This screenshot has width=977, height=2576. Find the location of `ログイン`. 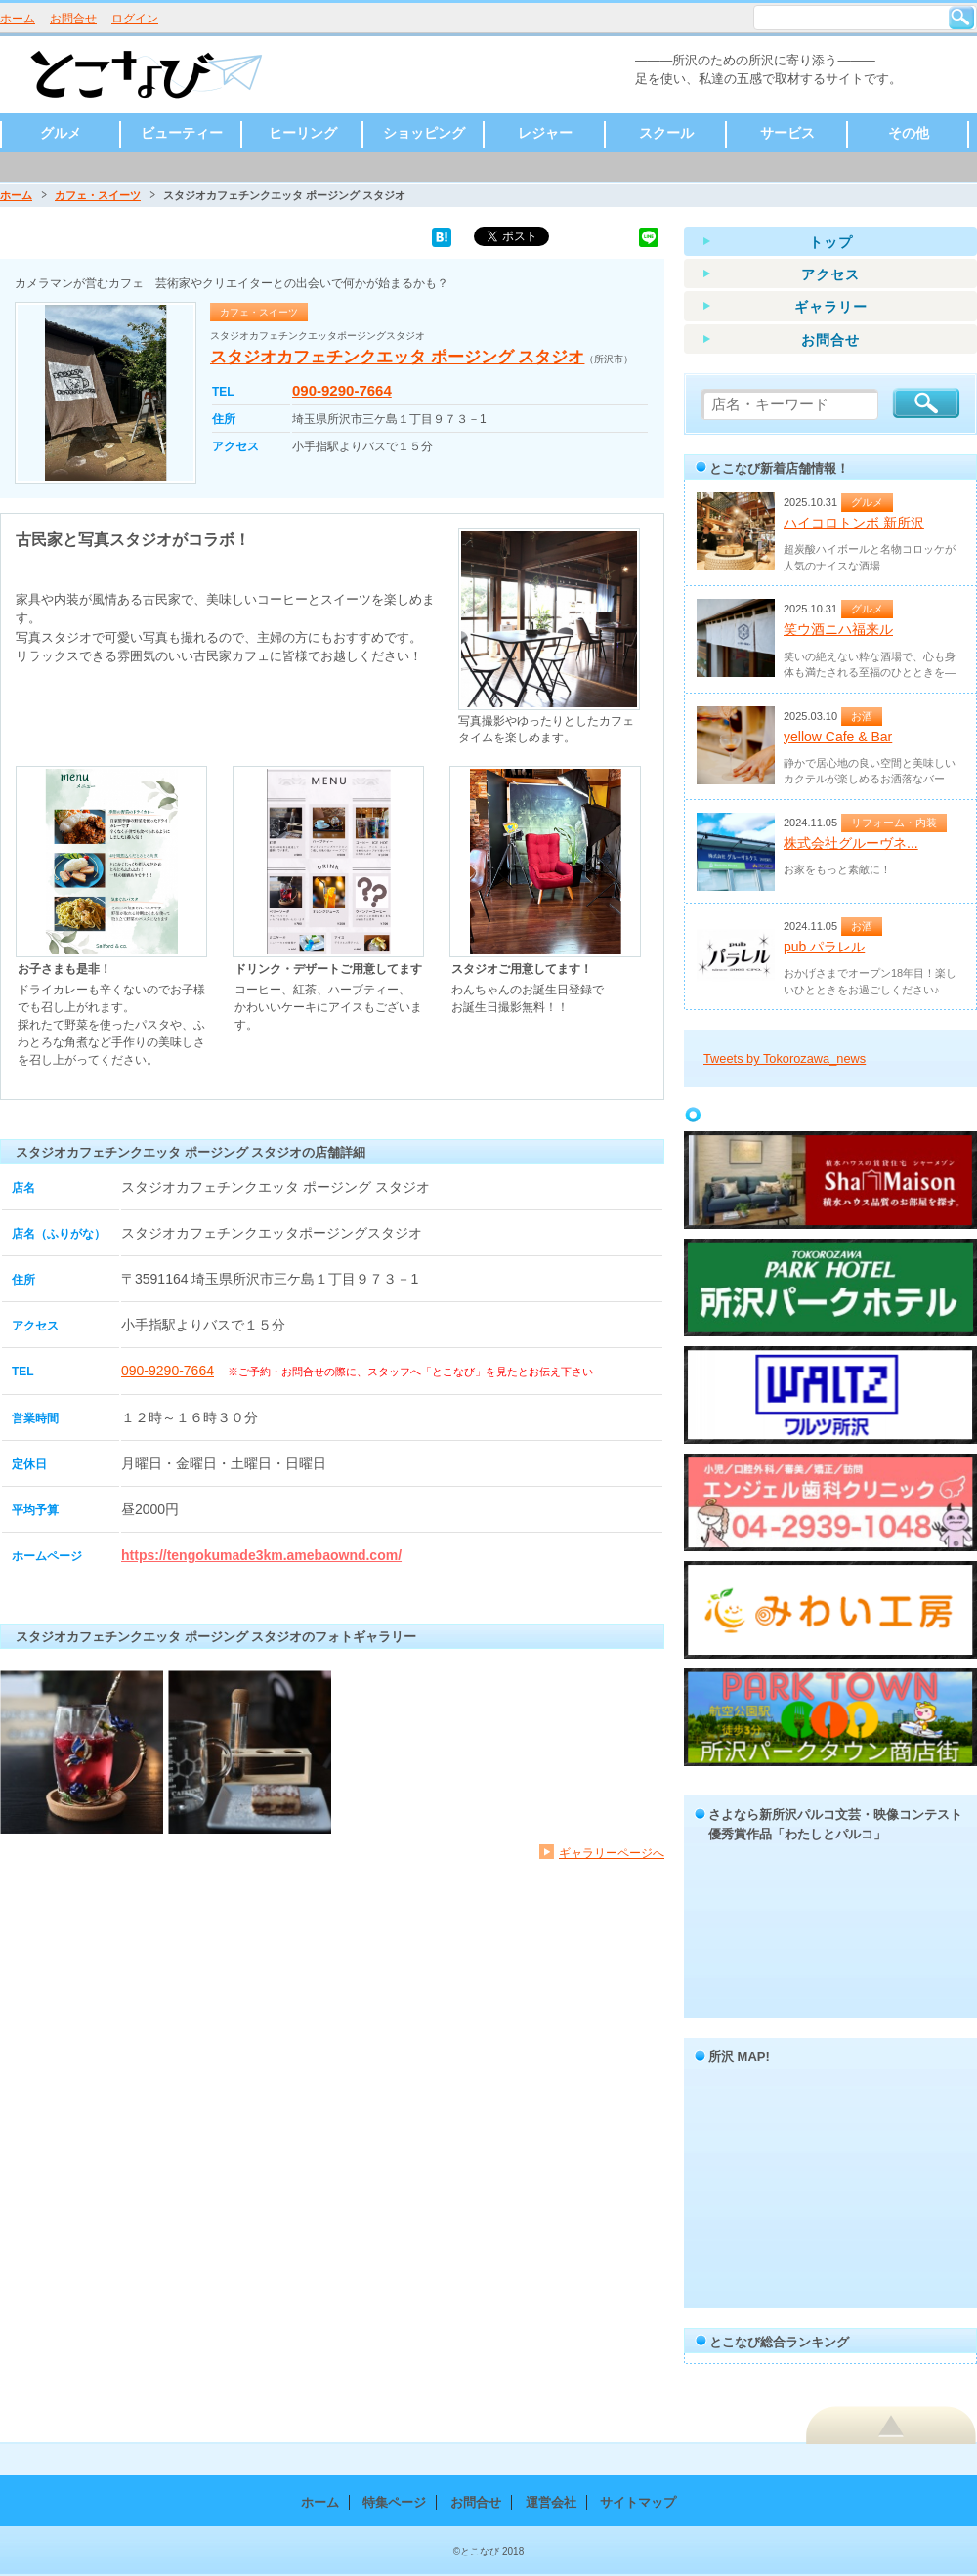

ログイン is located at coordinates (134, 18).